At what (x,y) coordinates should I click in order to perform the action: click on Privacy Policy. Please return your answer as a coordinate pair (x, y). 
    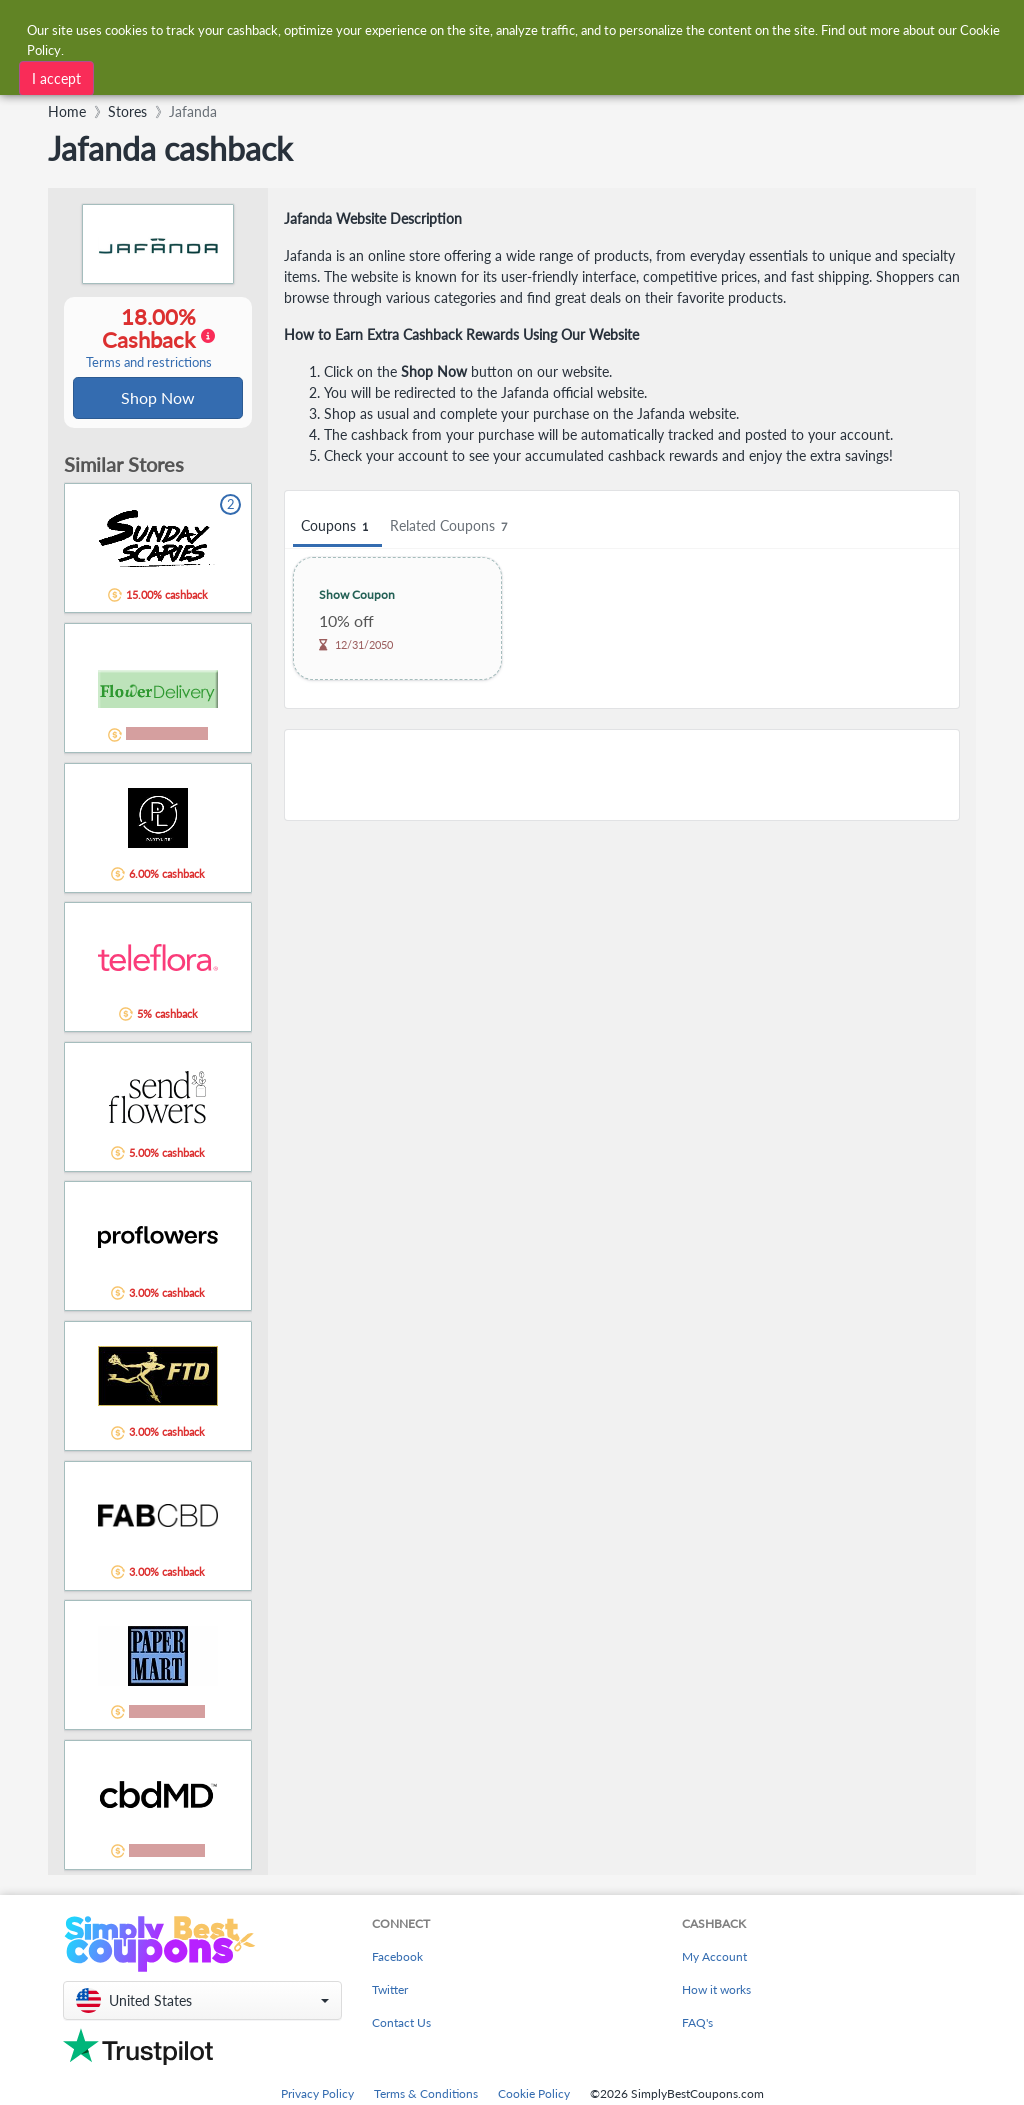
    Looking at the image, I should click on (317, 2095).